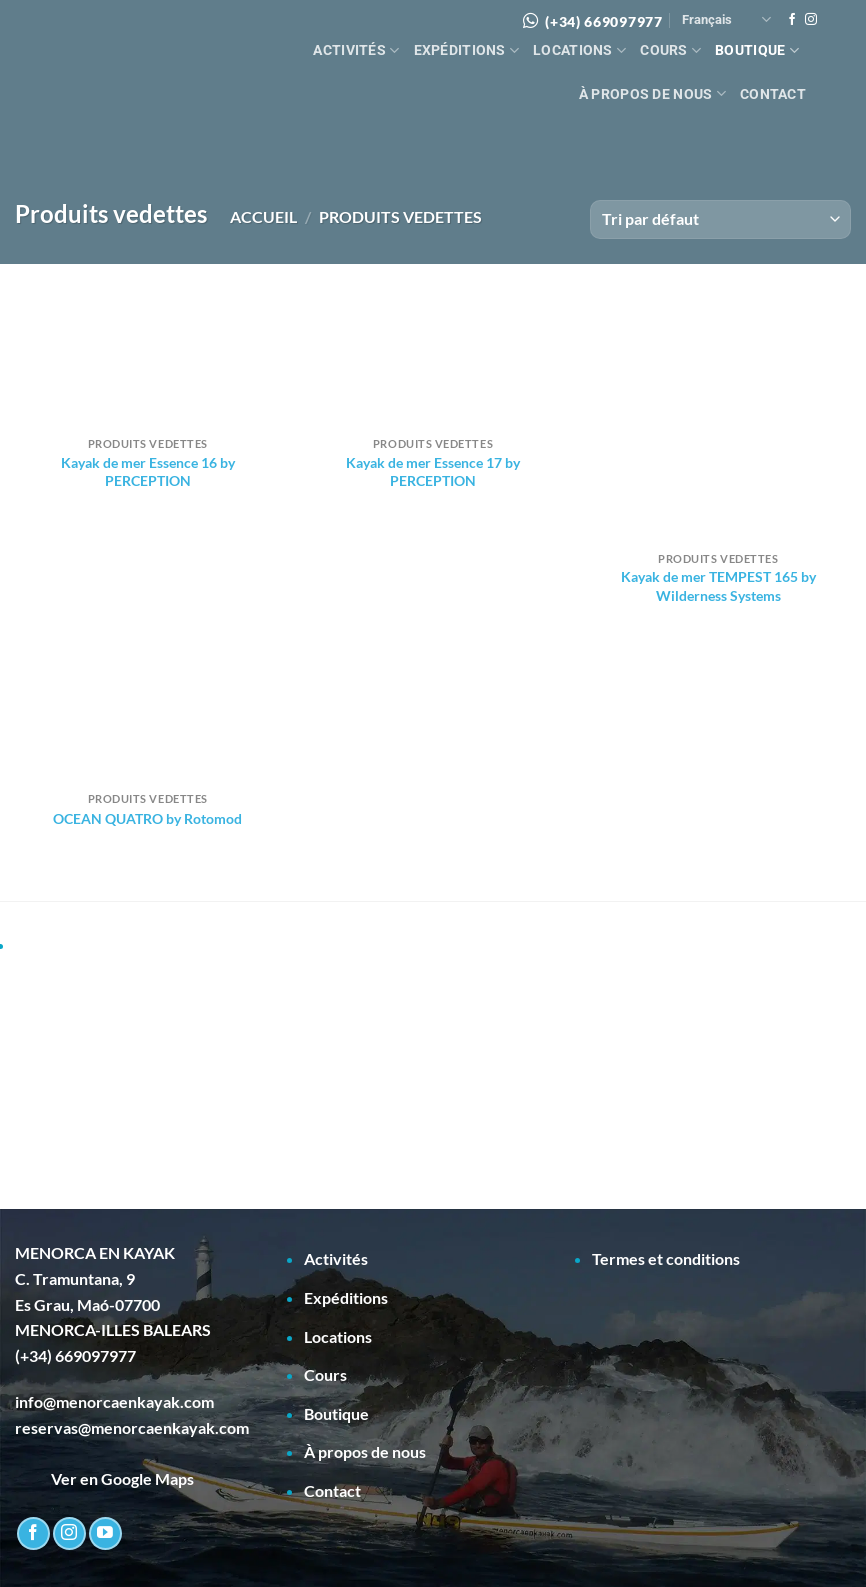 Image resolution: width=866 pixels, height=1587 pixels. I want to click on Cours, so click(670, 50).